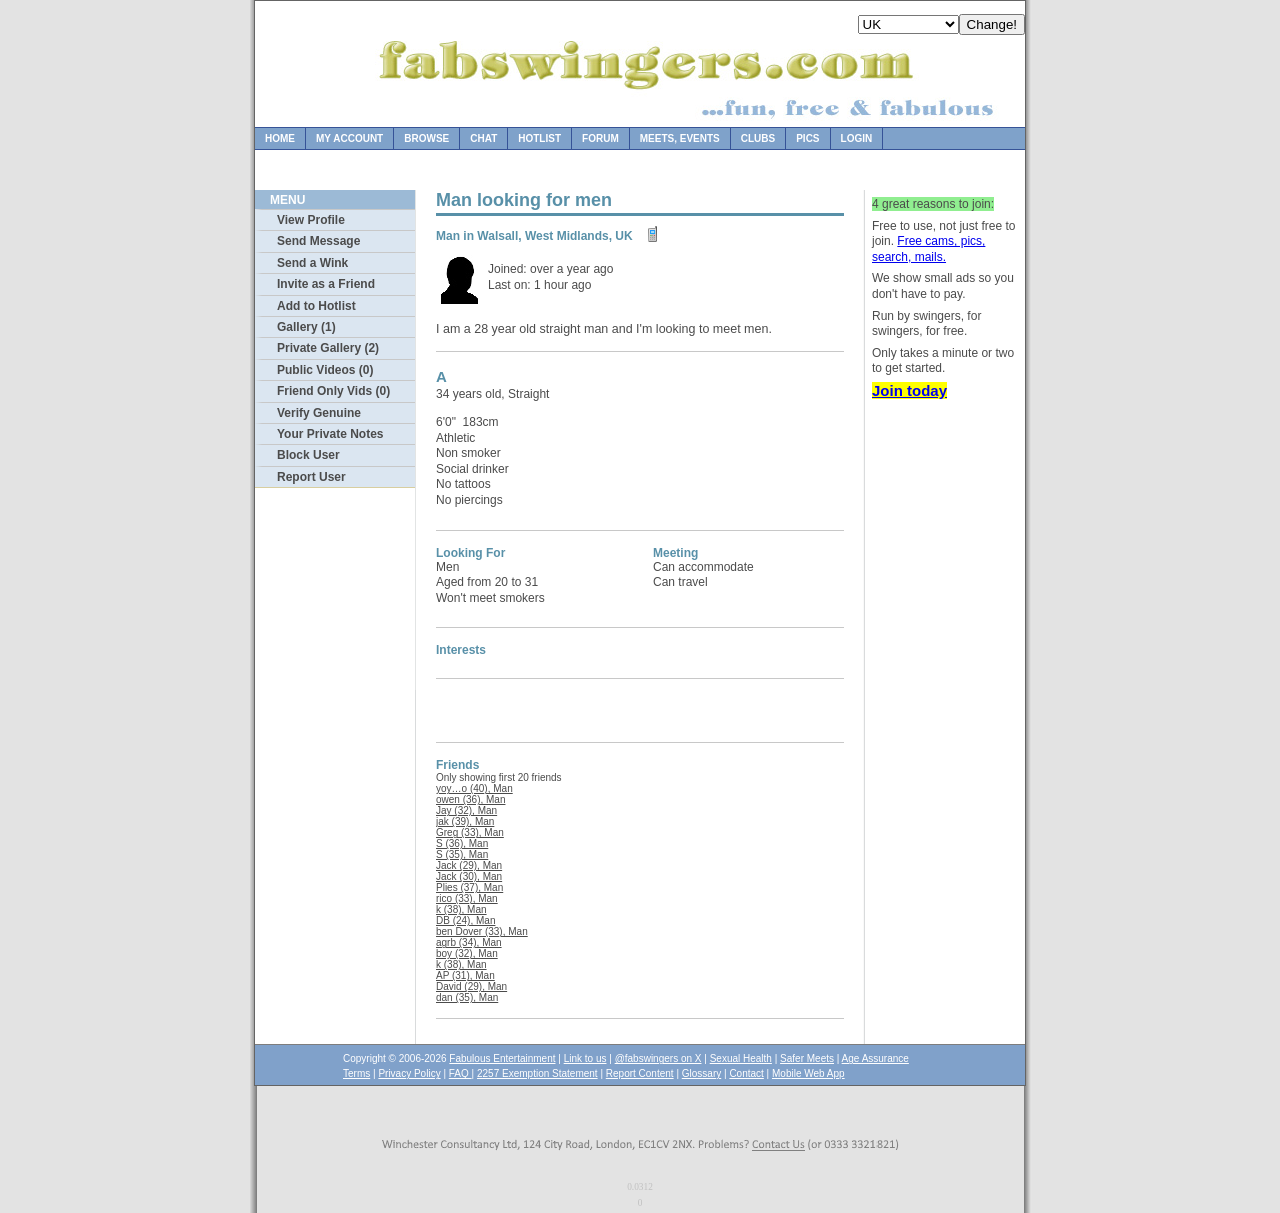  Describe the element at coordinates (469, 887) in the screenshot. I see `Plies (37), Man` at that location.